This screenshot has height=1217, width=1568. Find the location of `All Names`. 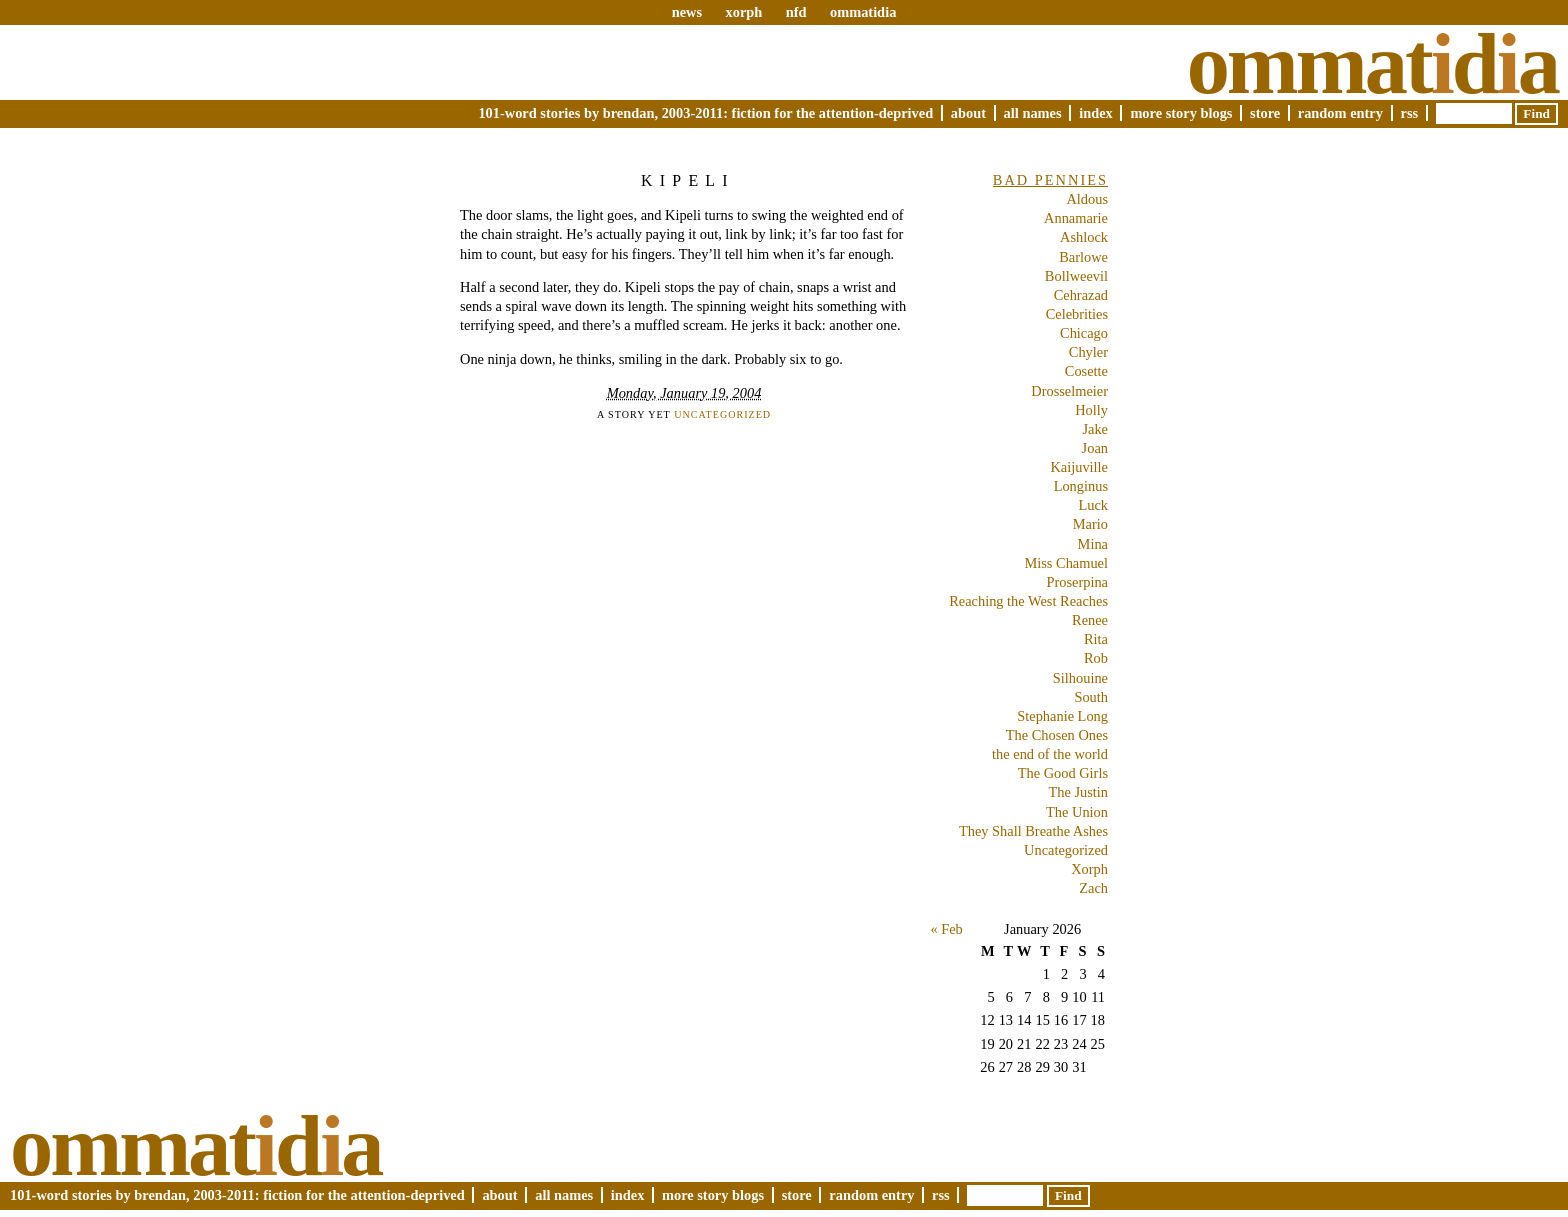

All Names is located at coordinates (1033, 113).